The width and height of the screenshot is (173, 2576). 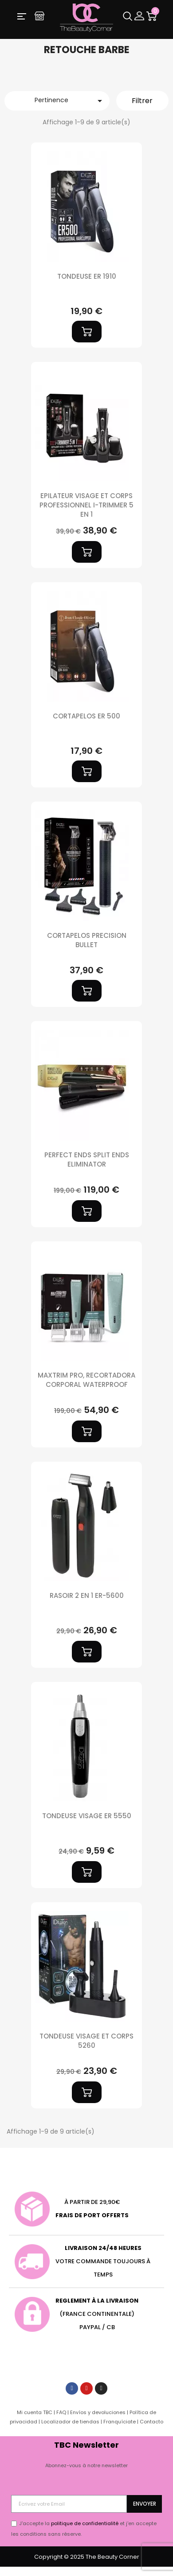 I want to click on Filtrer, so click(x=142, y=101).